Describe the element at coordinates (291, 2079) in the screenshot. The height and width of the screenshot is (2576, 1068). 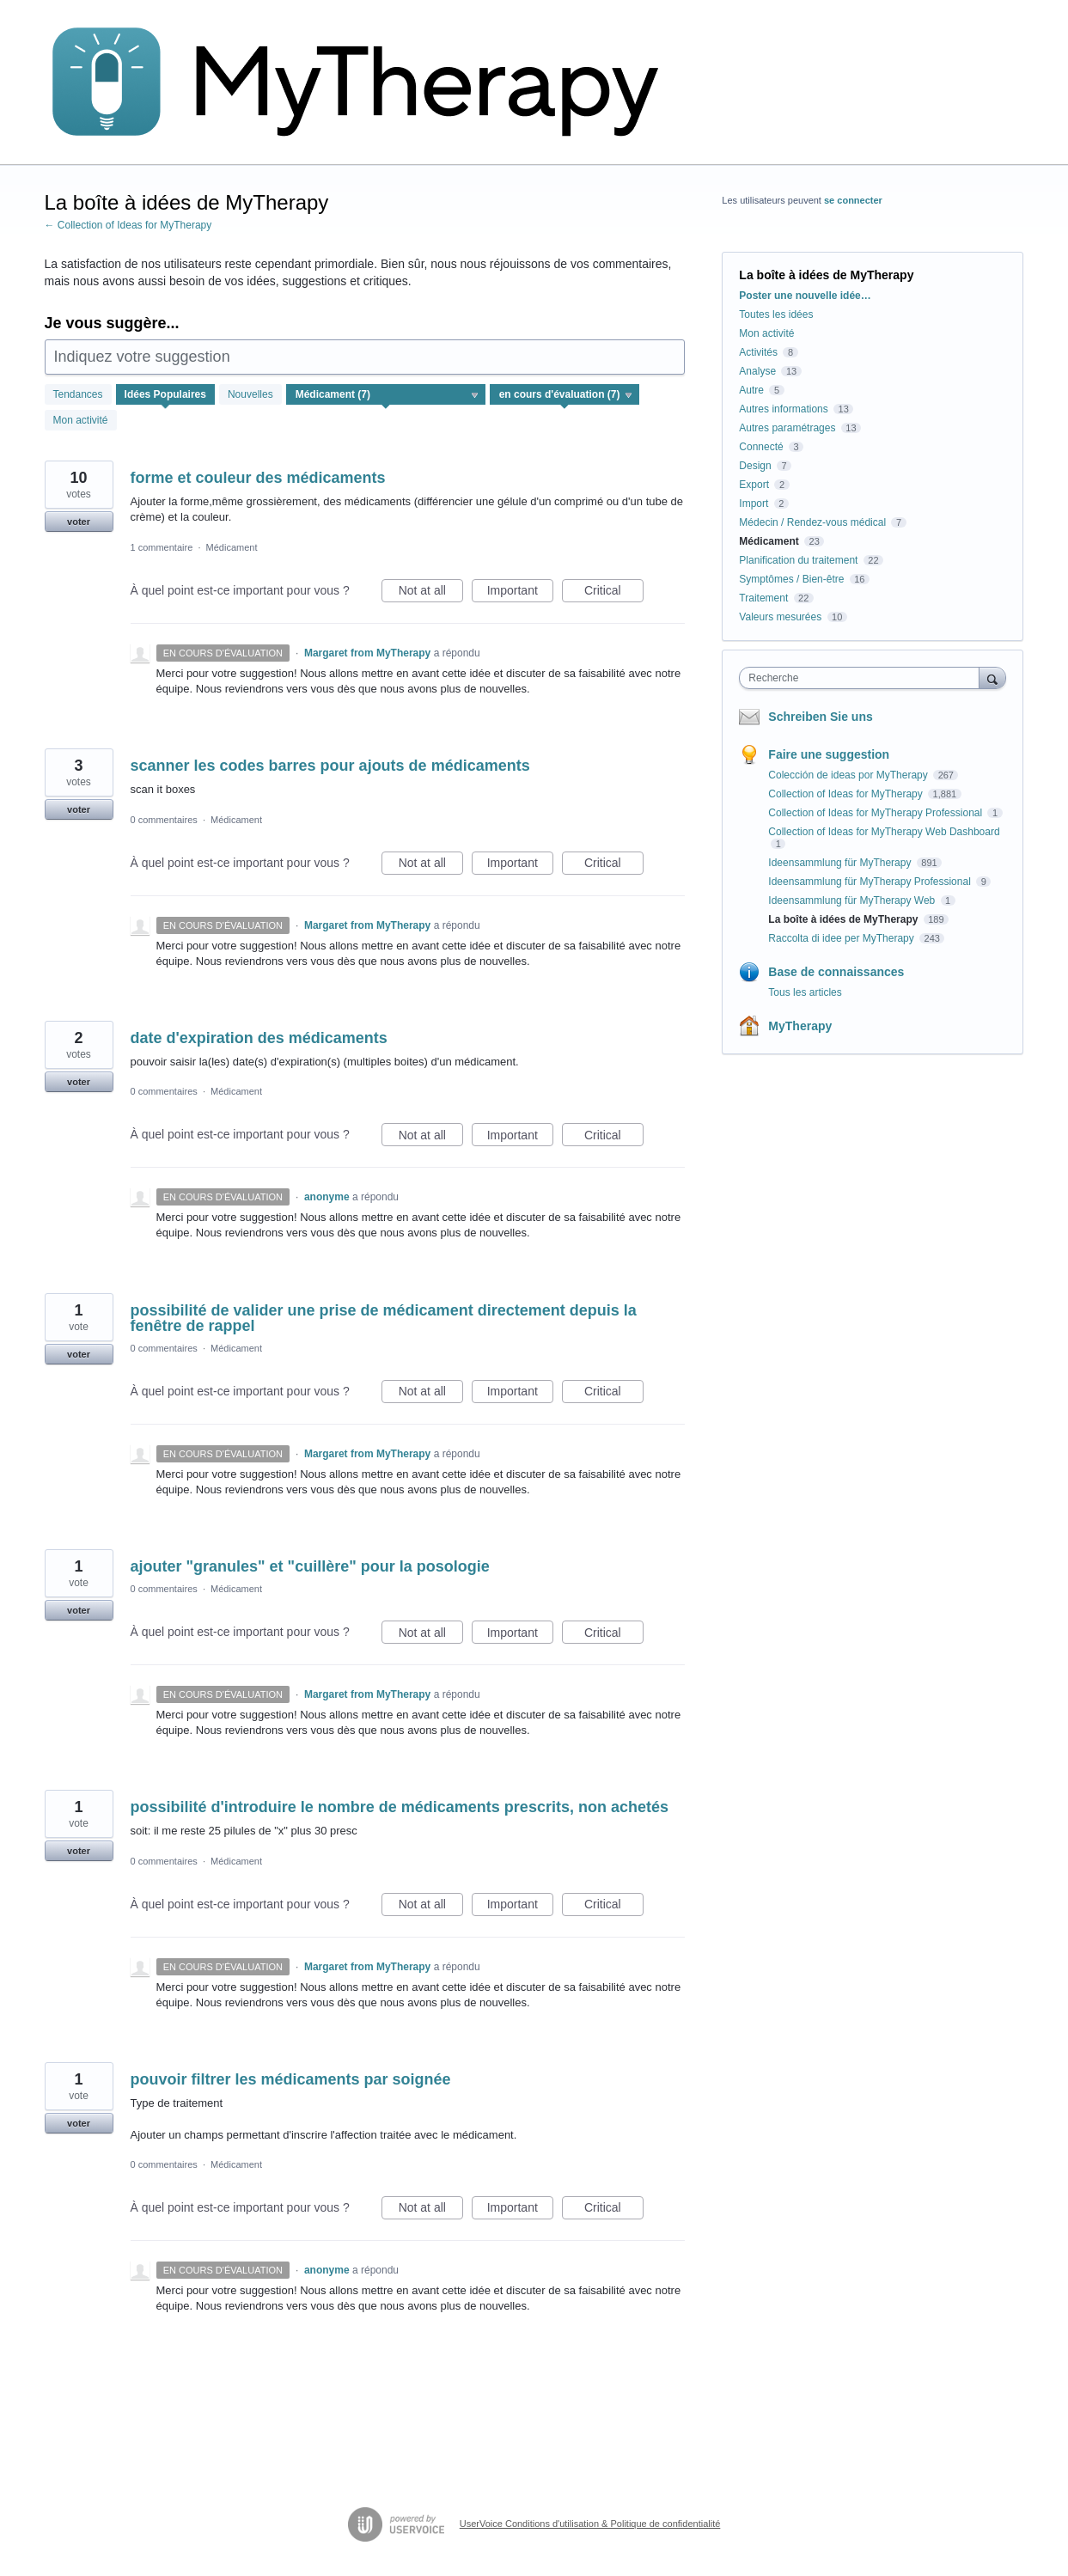
I see `pouvoir filtrer les médicaments par soignée` at that location.